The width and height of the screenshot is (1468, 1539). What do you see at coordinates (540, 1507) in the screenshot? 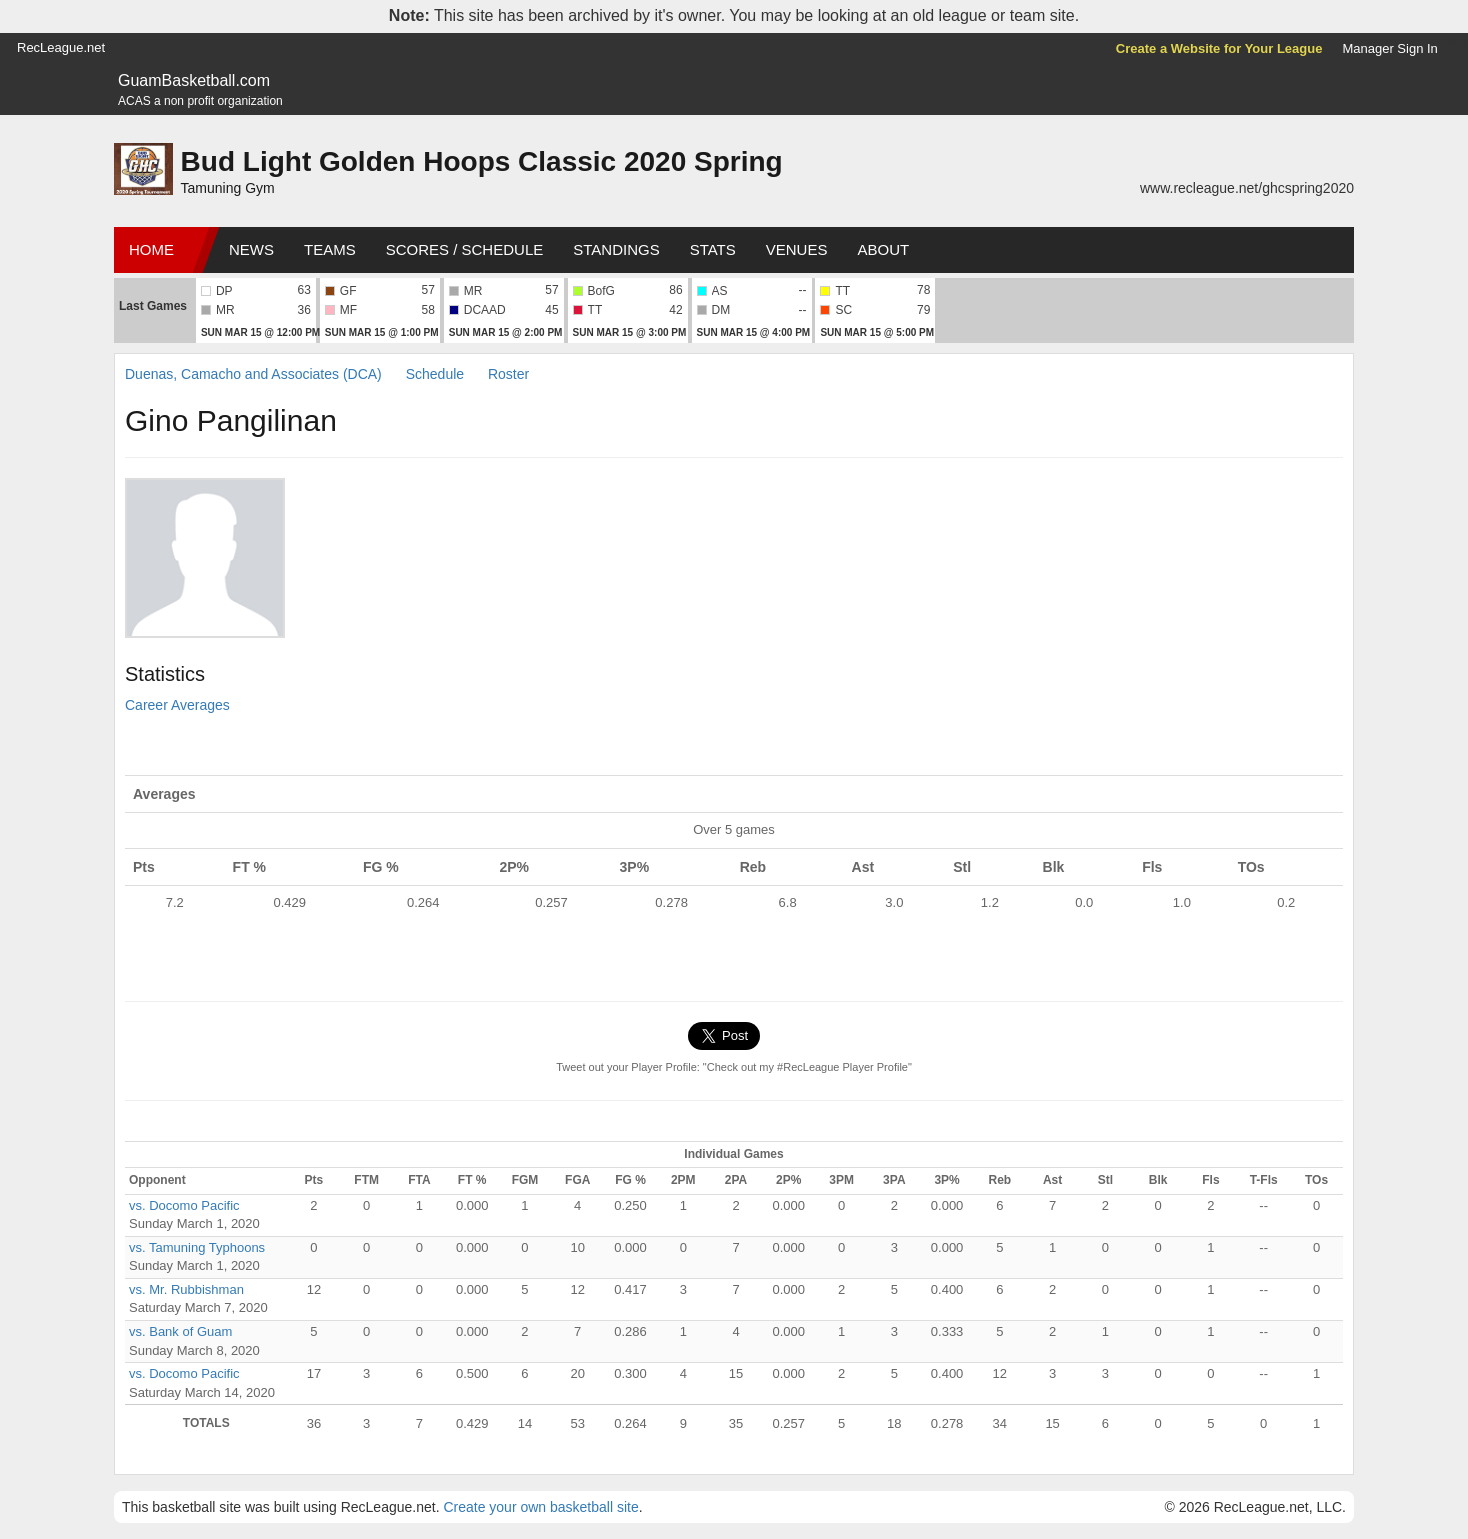
I see `Create your own basketball site` at bounding box center [540, 1507].